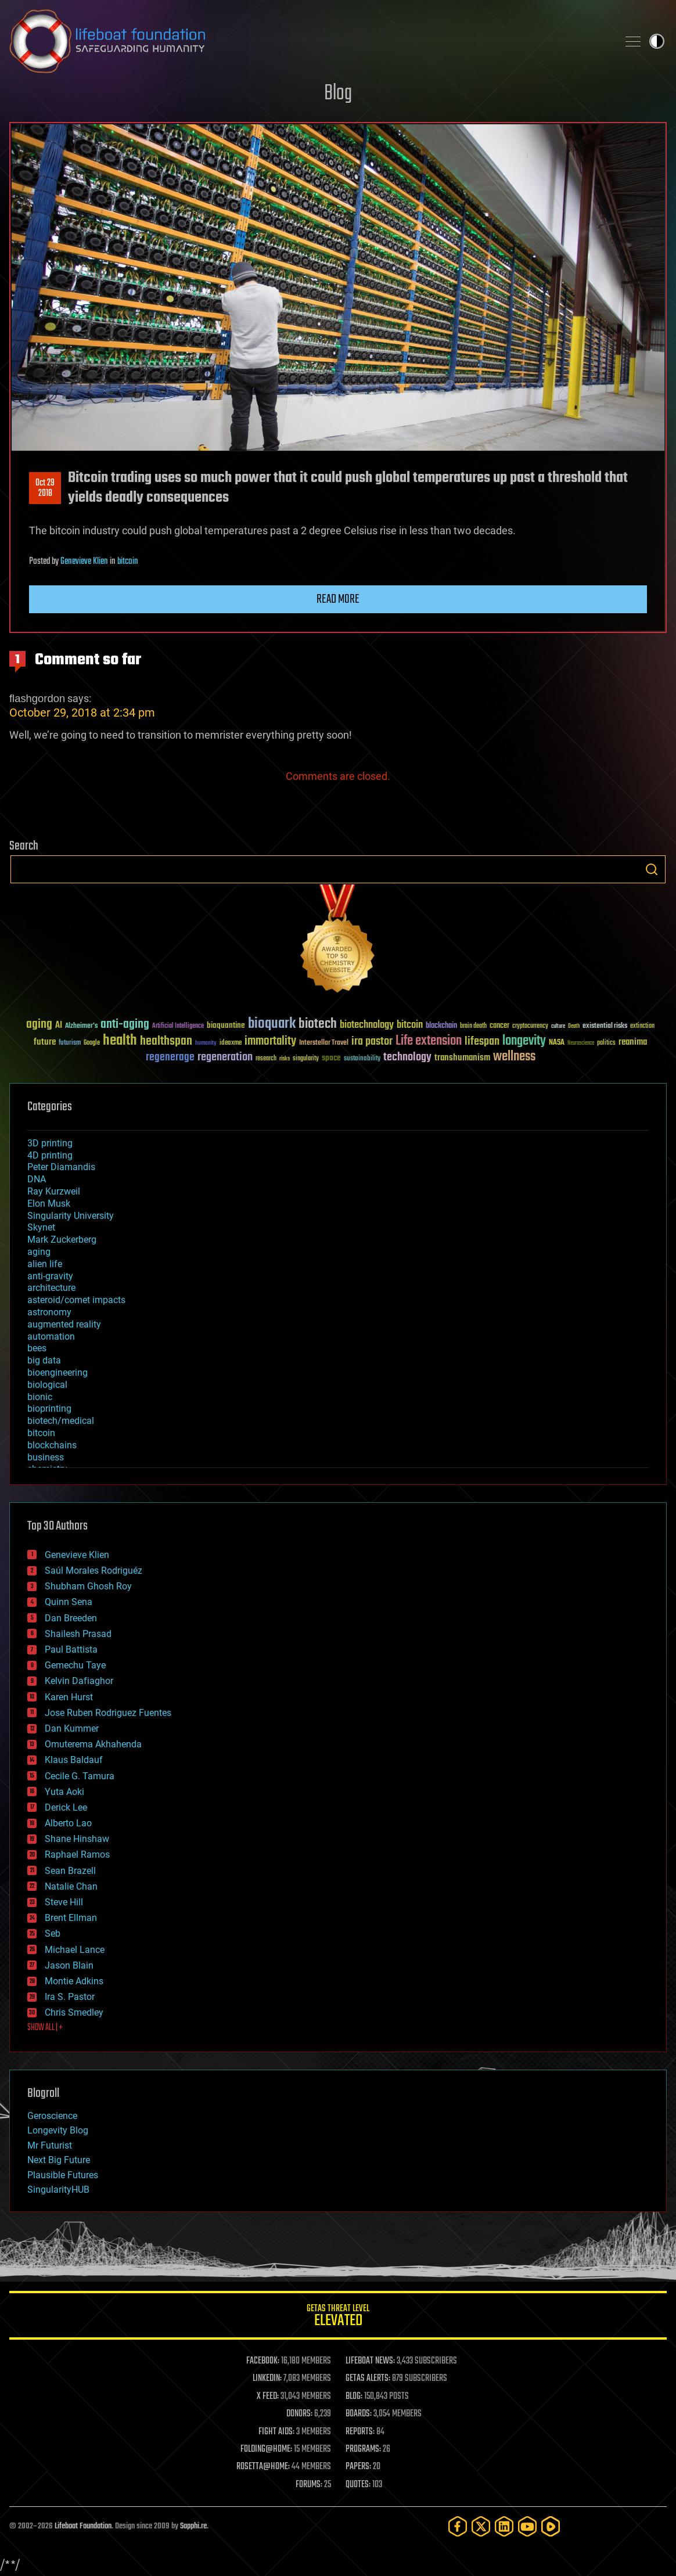 Image resolution: width=676 pixels, height=2576 pixels. Describe the element at coordinates (41, 1227) in the screenshot. I see `Skynet` at that location.